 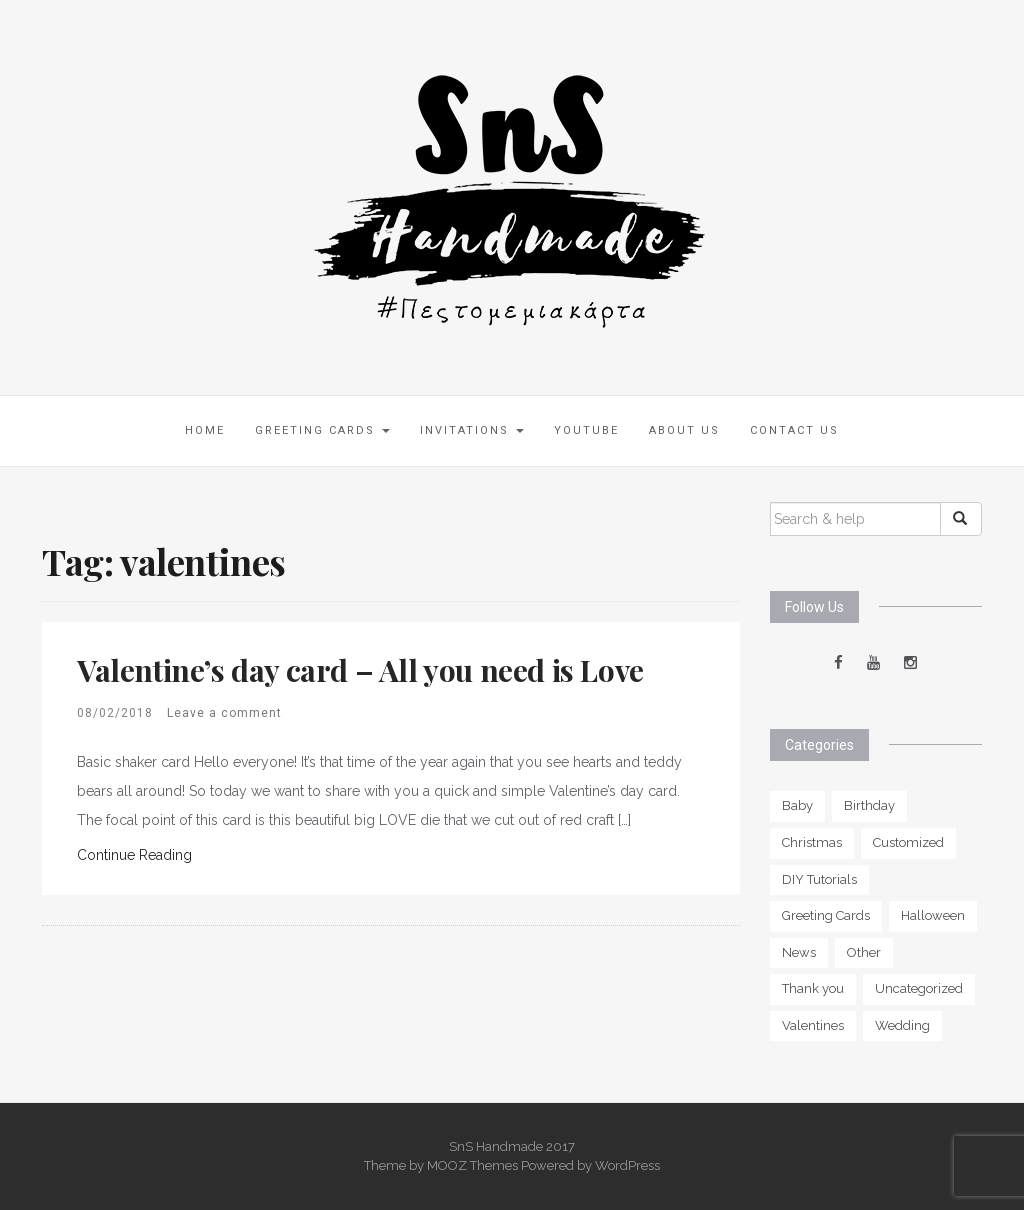 What do you see at coordinates (205, 430) in the screenshot?
I see `Home` at bounding box center [205, 430].